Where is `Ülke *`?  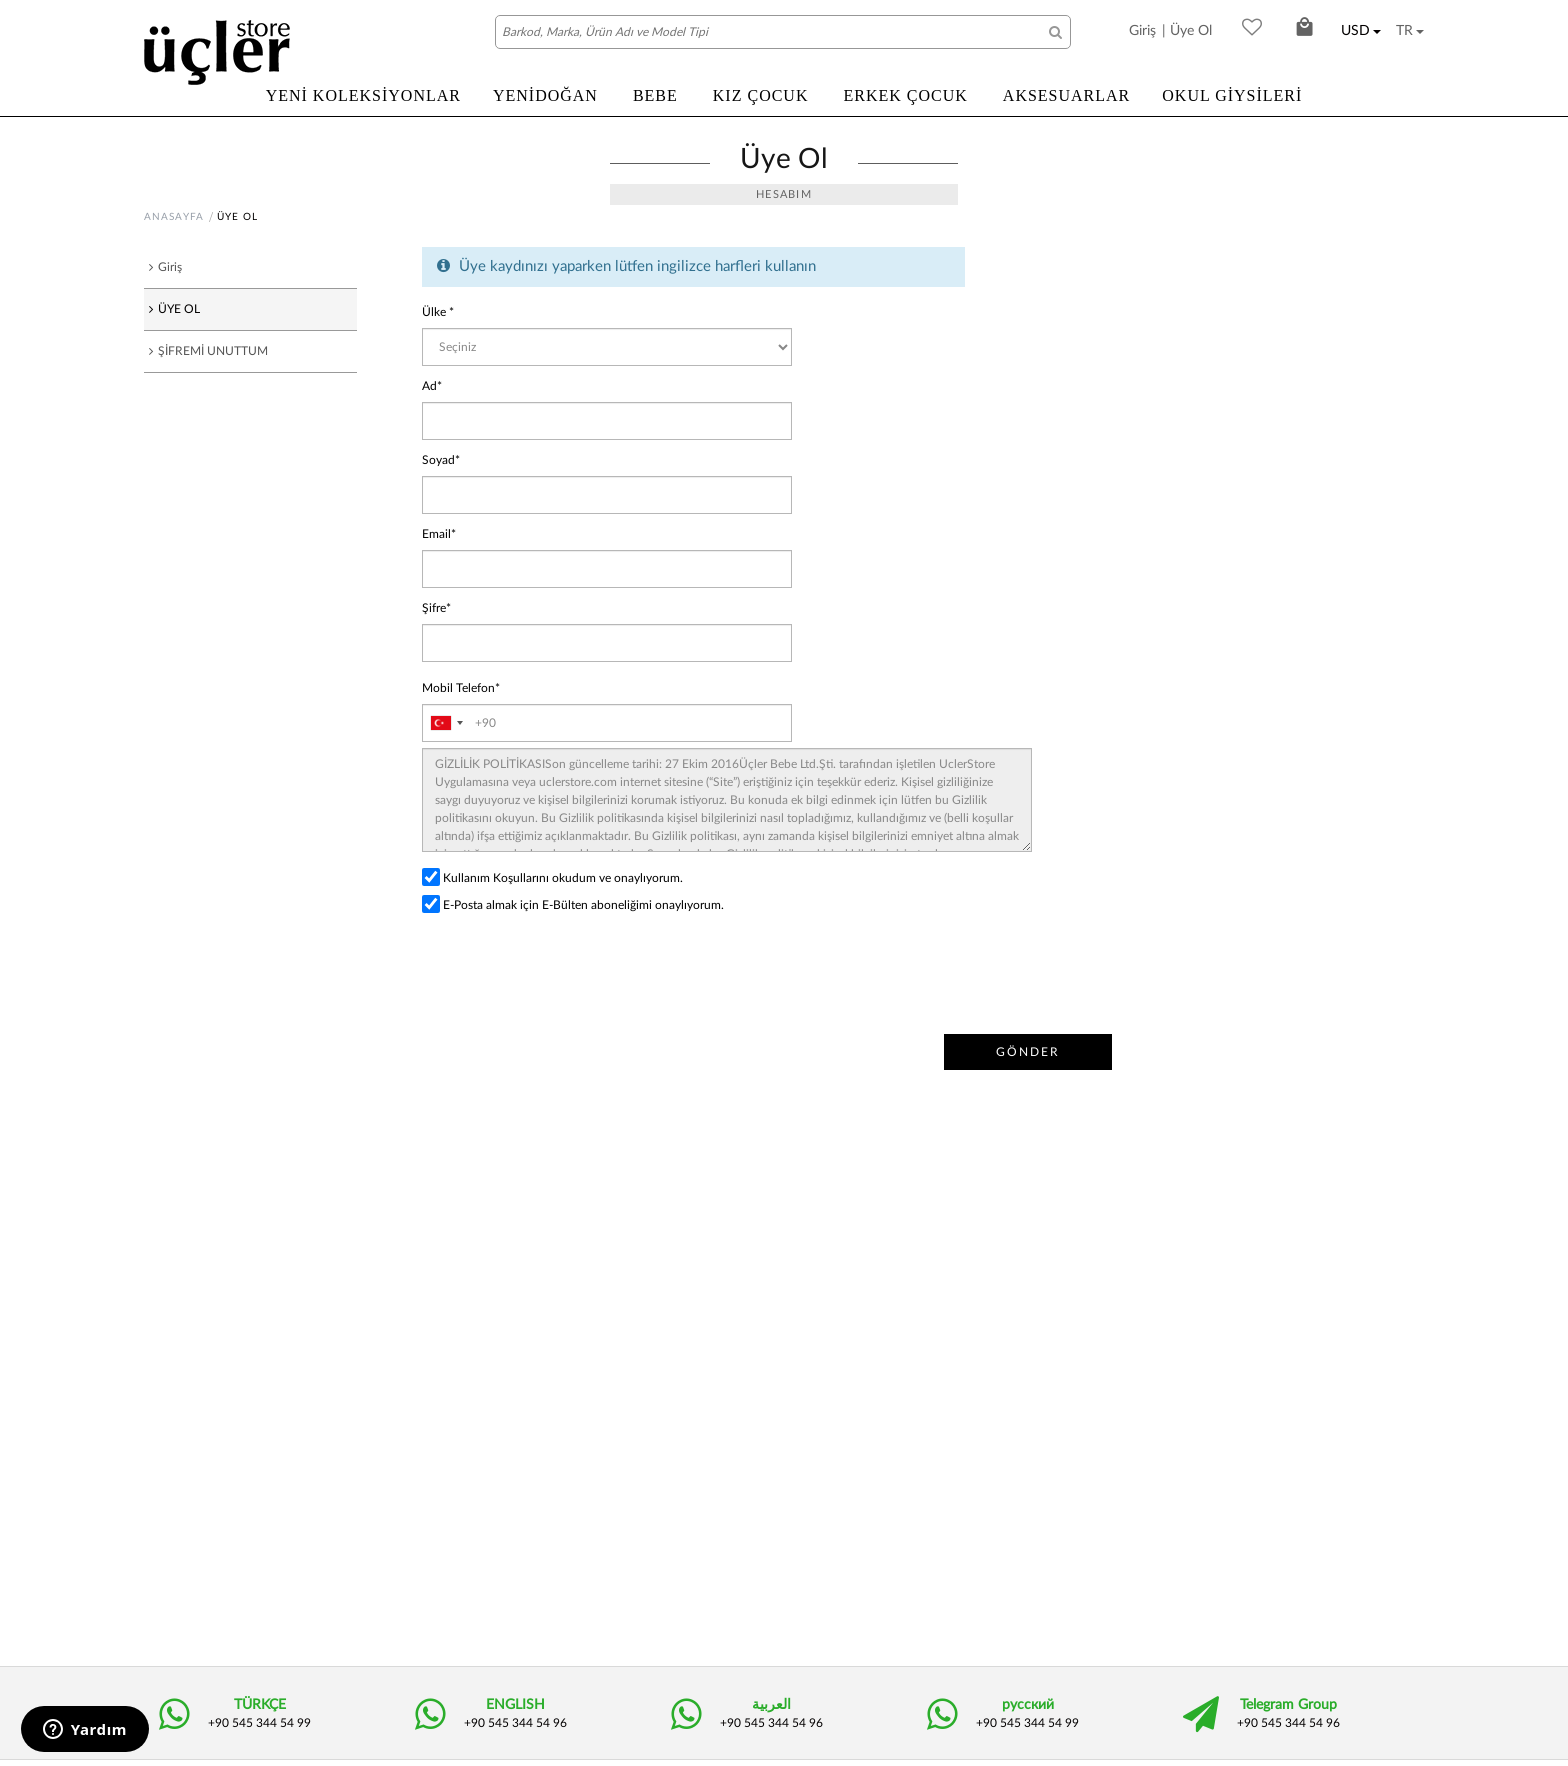 Ülke * is located at coordinates (440, 312).